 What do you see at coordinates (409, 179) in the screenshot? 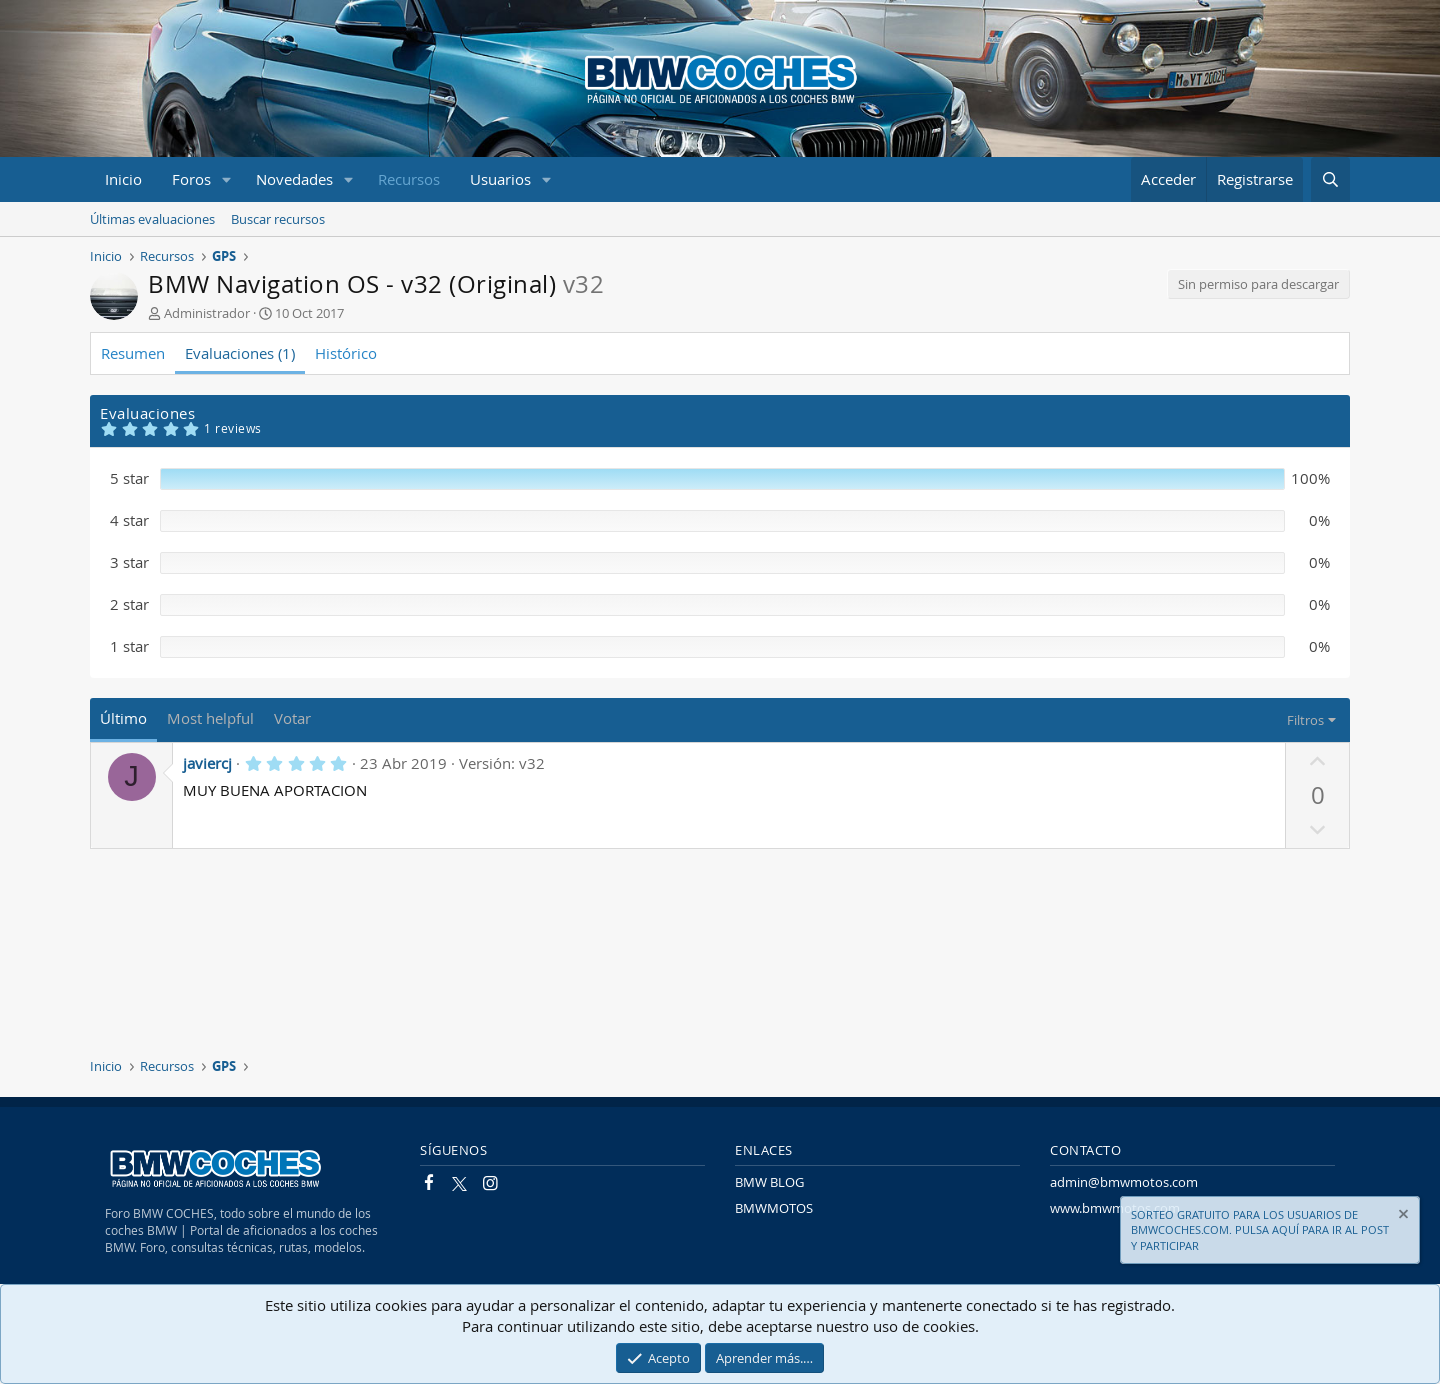
I see `Recursos` at bounding box center [409, 179].